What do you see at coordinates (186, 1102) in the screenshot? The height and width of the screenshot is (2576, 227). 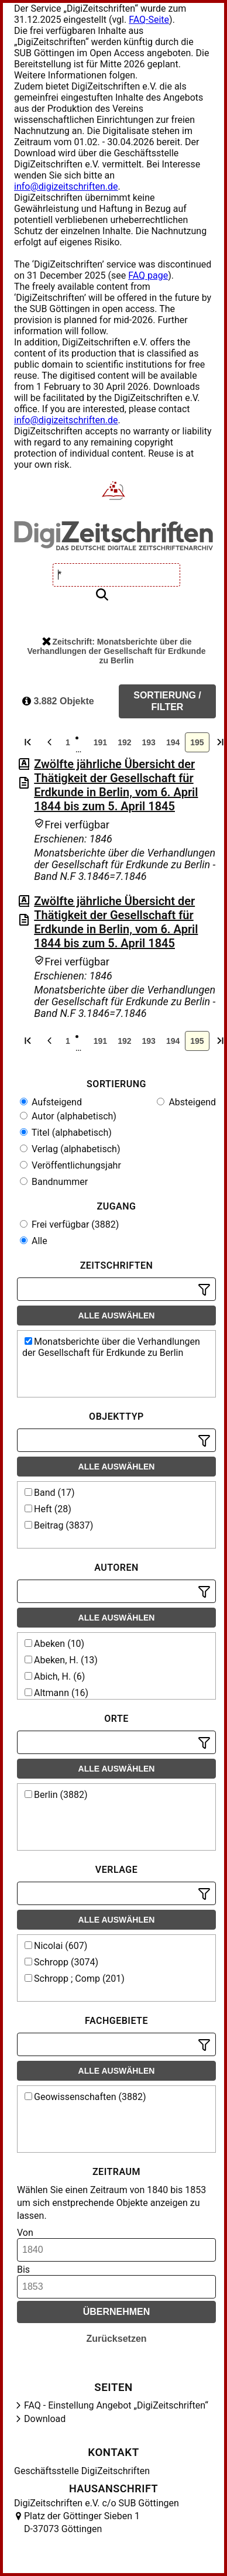 I see `Absteigend` at bounding box center [186, 1102].